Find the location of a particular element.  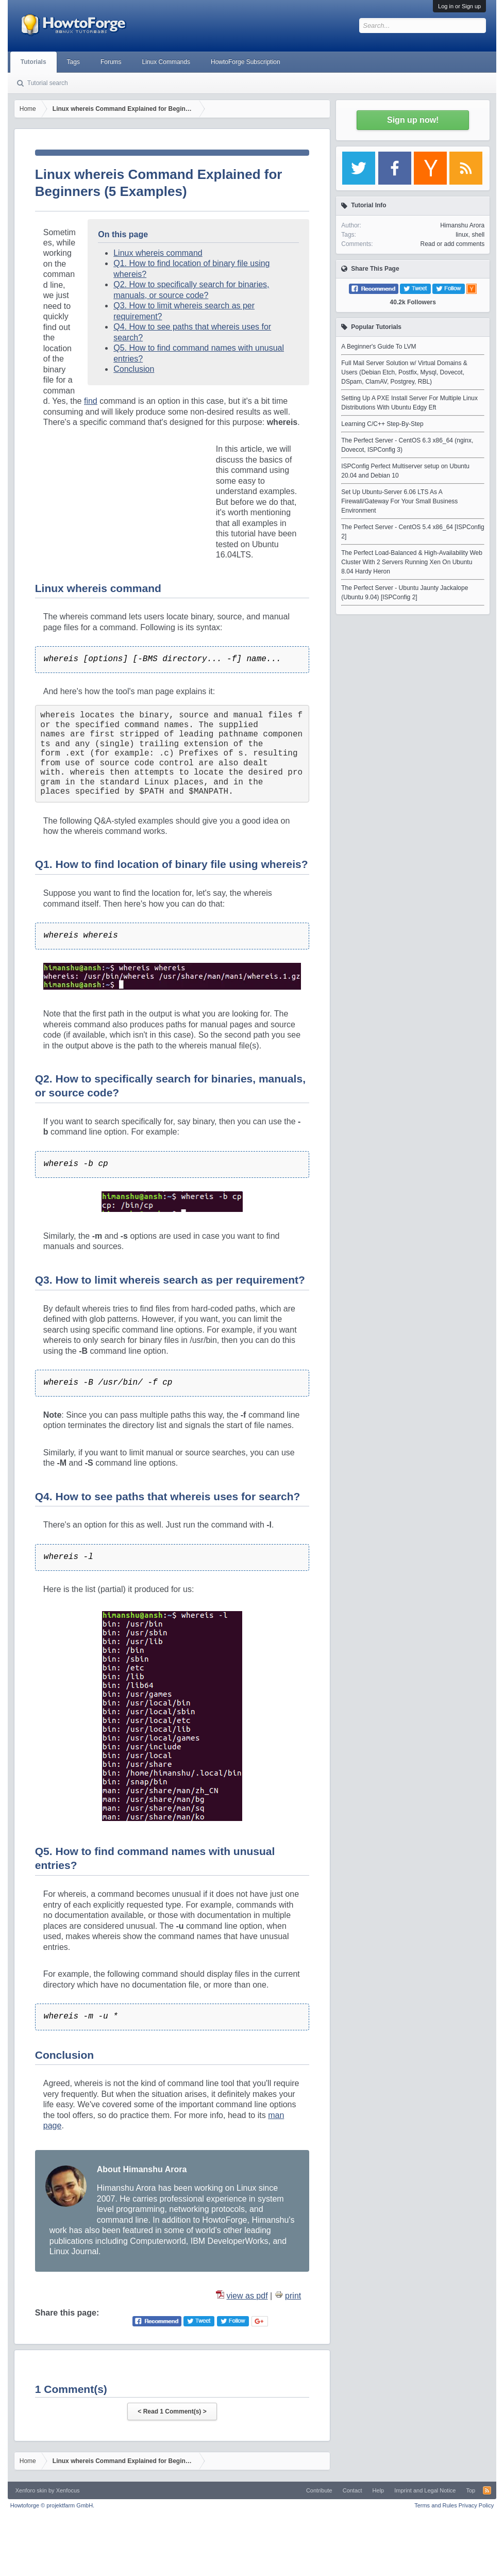

Conclusion is located at coordinates (133, 369).